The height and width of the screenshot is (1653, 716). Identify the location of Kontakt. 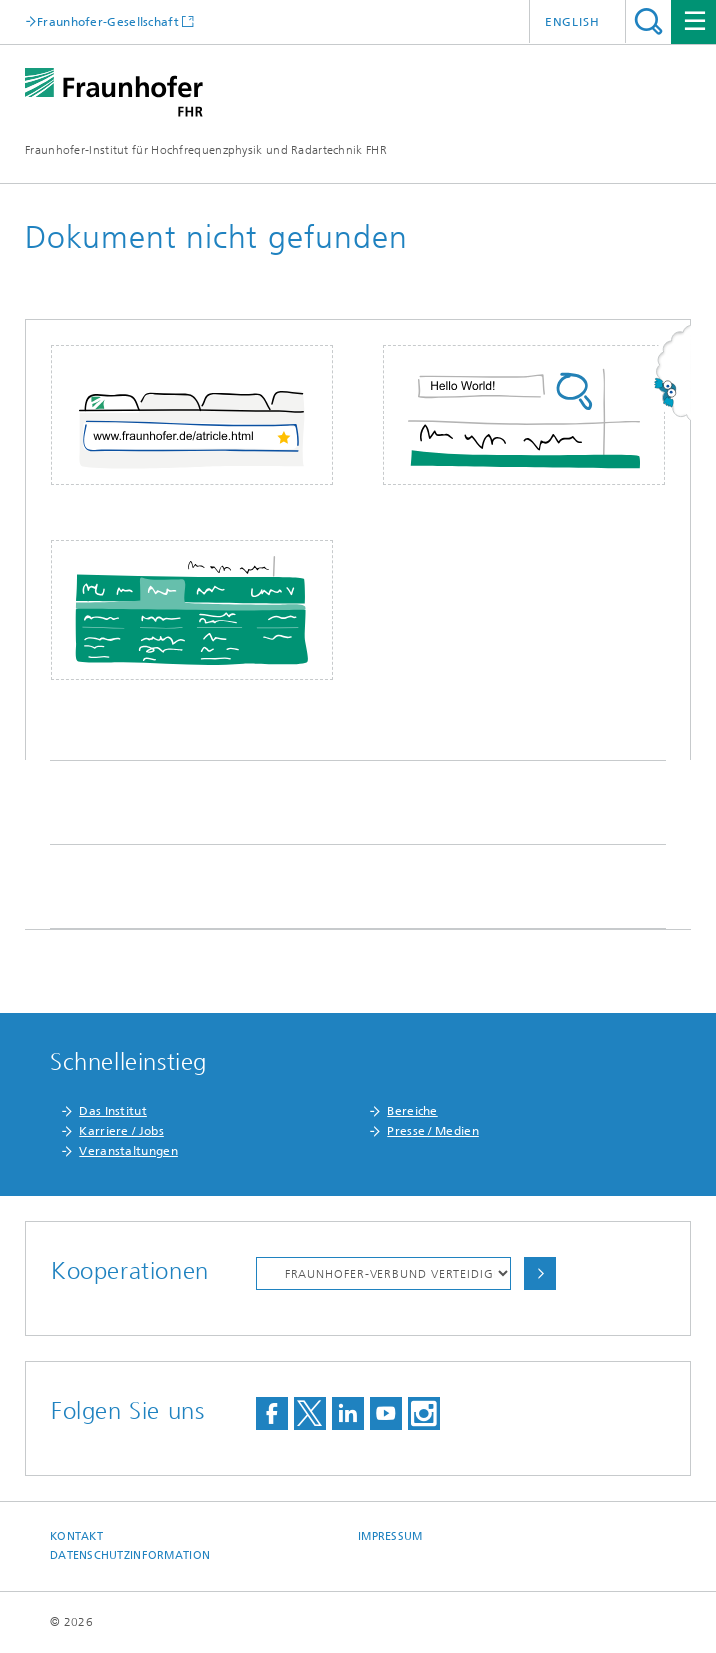
(76, 1536).